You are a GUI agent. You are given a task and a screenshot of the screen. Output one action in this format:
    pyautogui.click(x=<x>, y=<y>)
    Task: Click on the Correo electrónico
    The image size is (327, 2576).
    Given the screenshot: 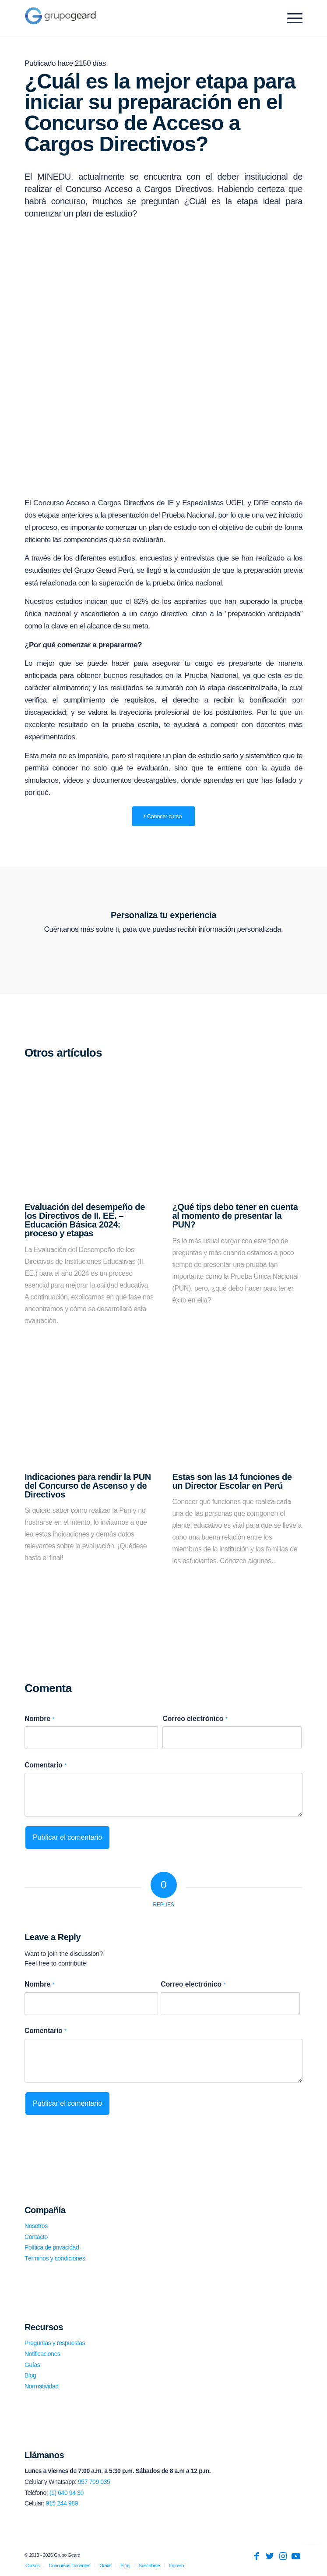 What is the action you would take?
    pyautogui.click(x=194, y=1718)
    